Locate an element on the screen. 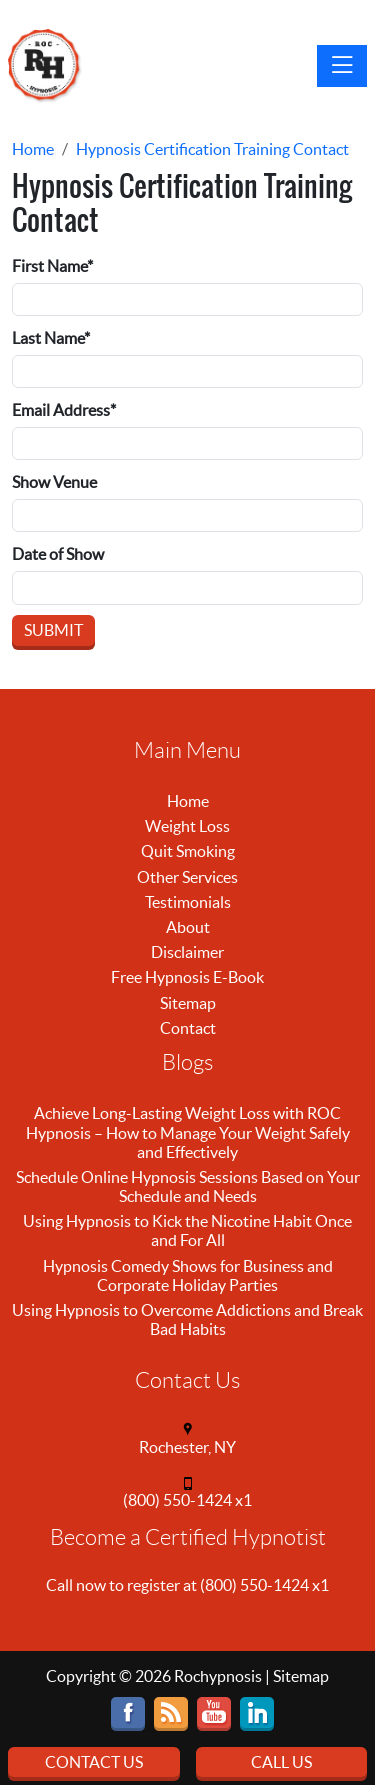 The width and height of the screenshot is (375, 1785). Testimonials is located at coordinates (188, 902).